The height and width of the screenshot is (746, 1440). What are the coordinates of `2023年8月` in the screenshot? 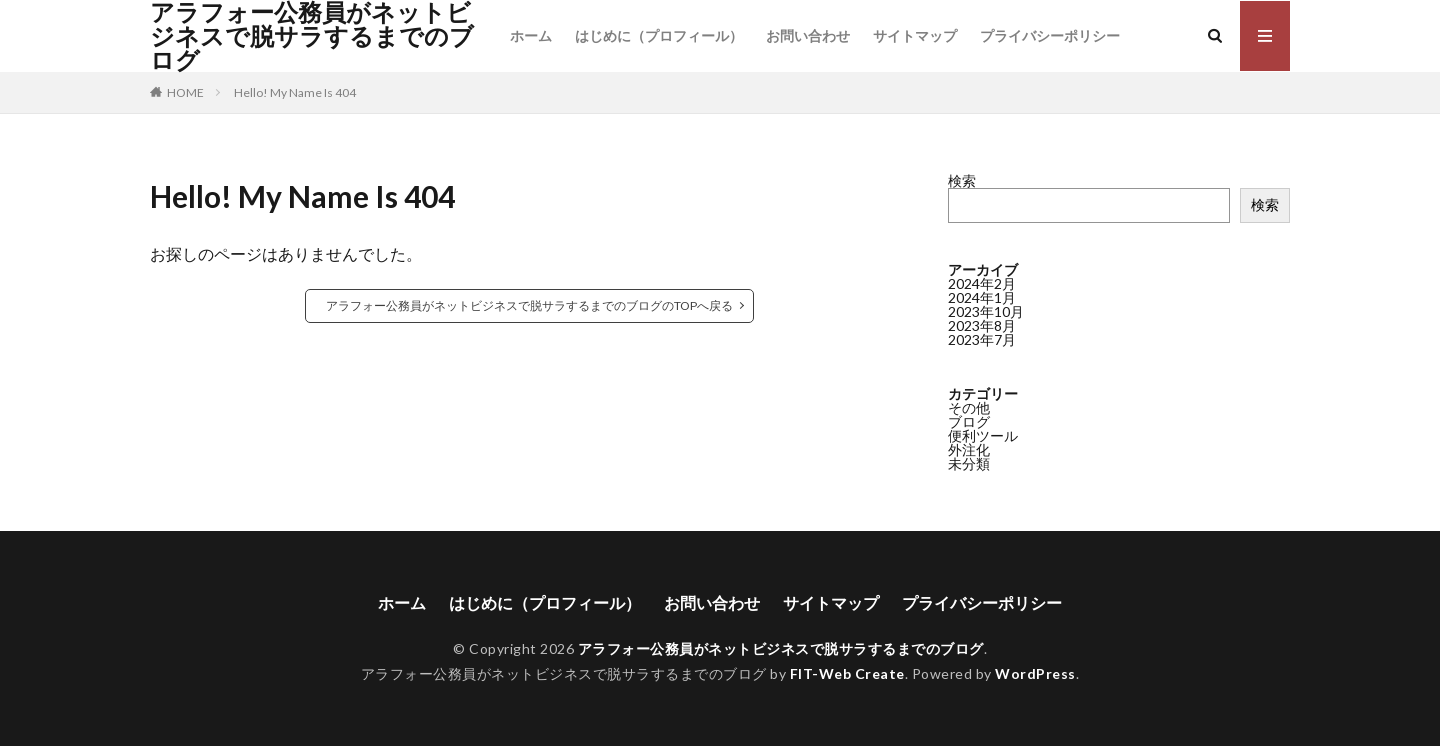 It's located at (982, 325).